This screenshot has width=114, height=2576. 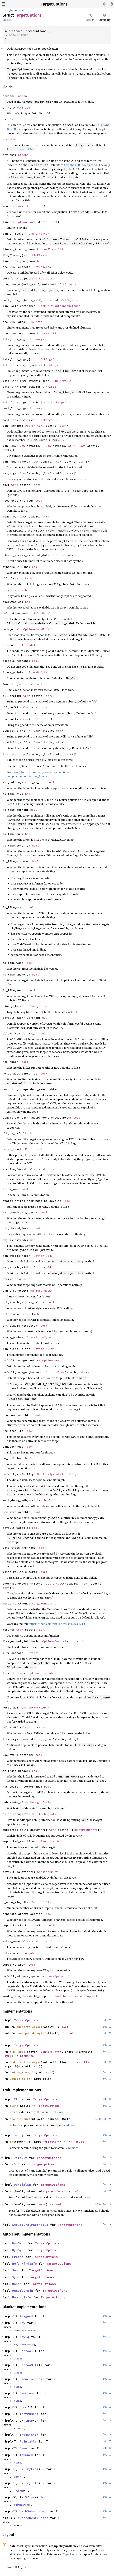 I want to click on Result, so click(x=79, y=2141).